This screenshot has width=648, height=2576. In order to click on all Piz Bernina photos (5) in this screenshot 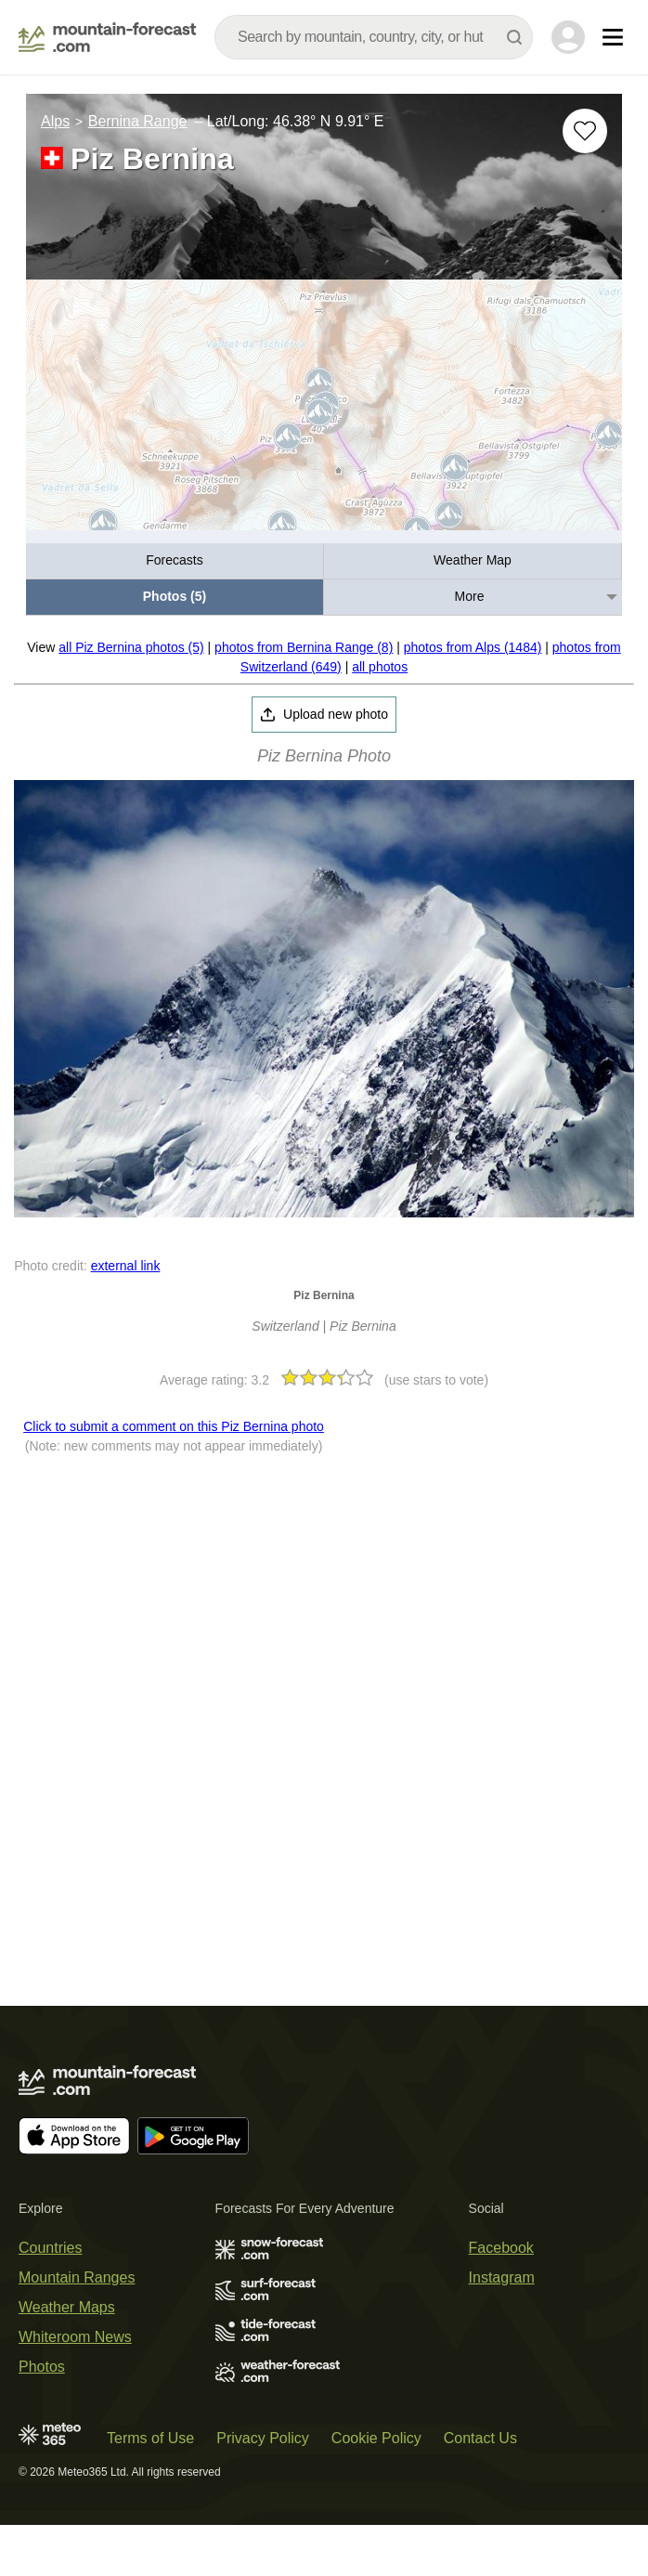, I will do `click(130, 647)`.